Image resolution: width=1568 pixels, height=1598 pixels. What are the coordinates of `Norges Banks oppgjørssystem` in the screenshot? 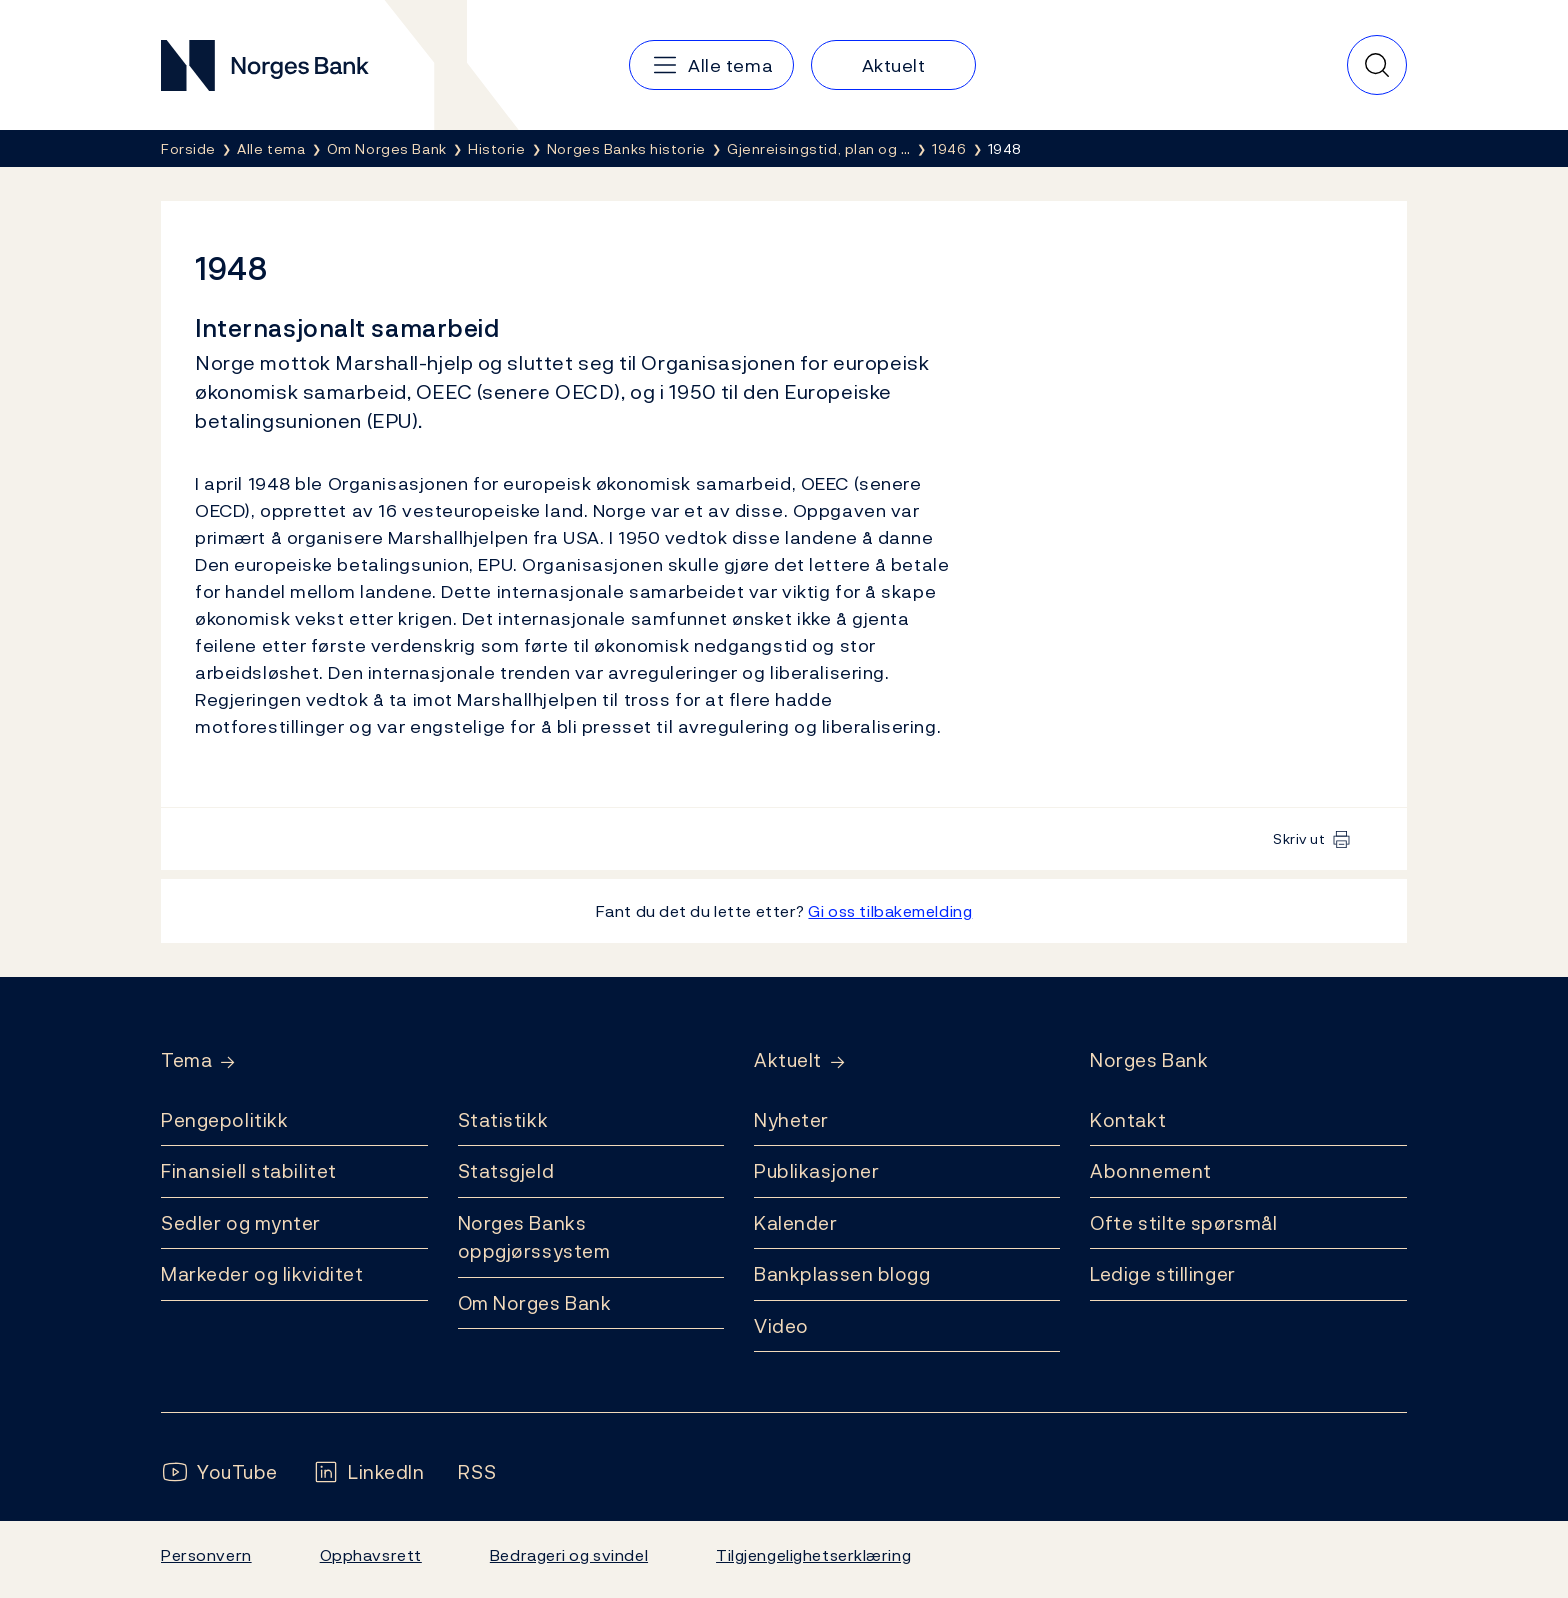 It's located at (534, 1237).